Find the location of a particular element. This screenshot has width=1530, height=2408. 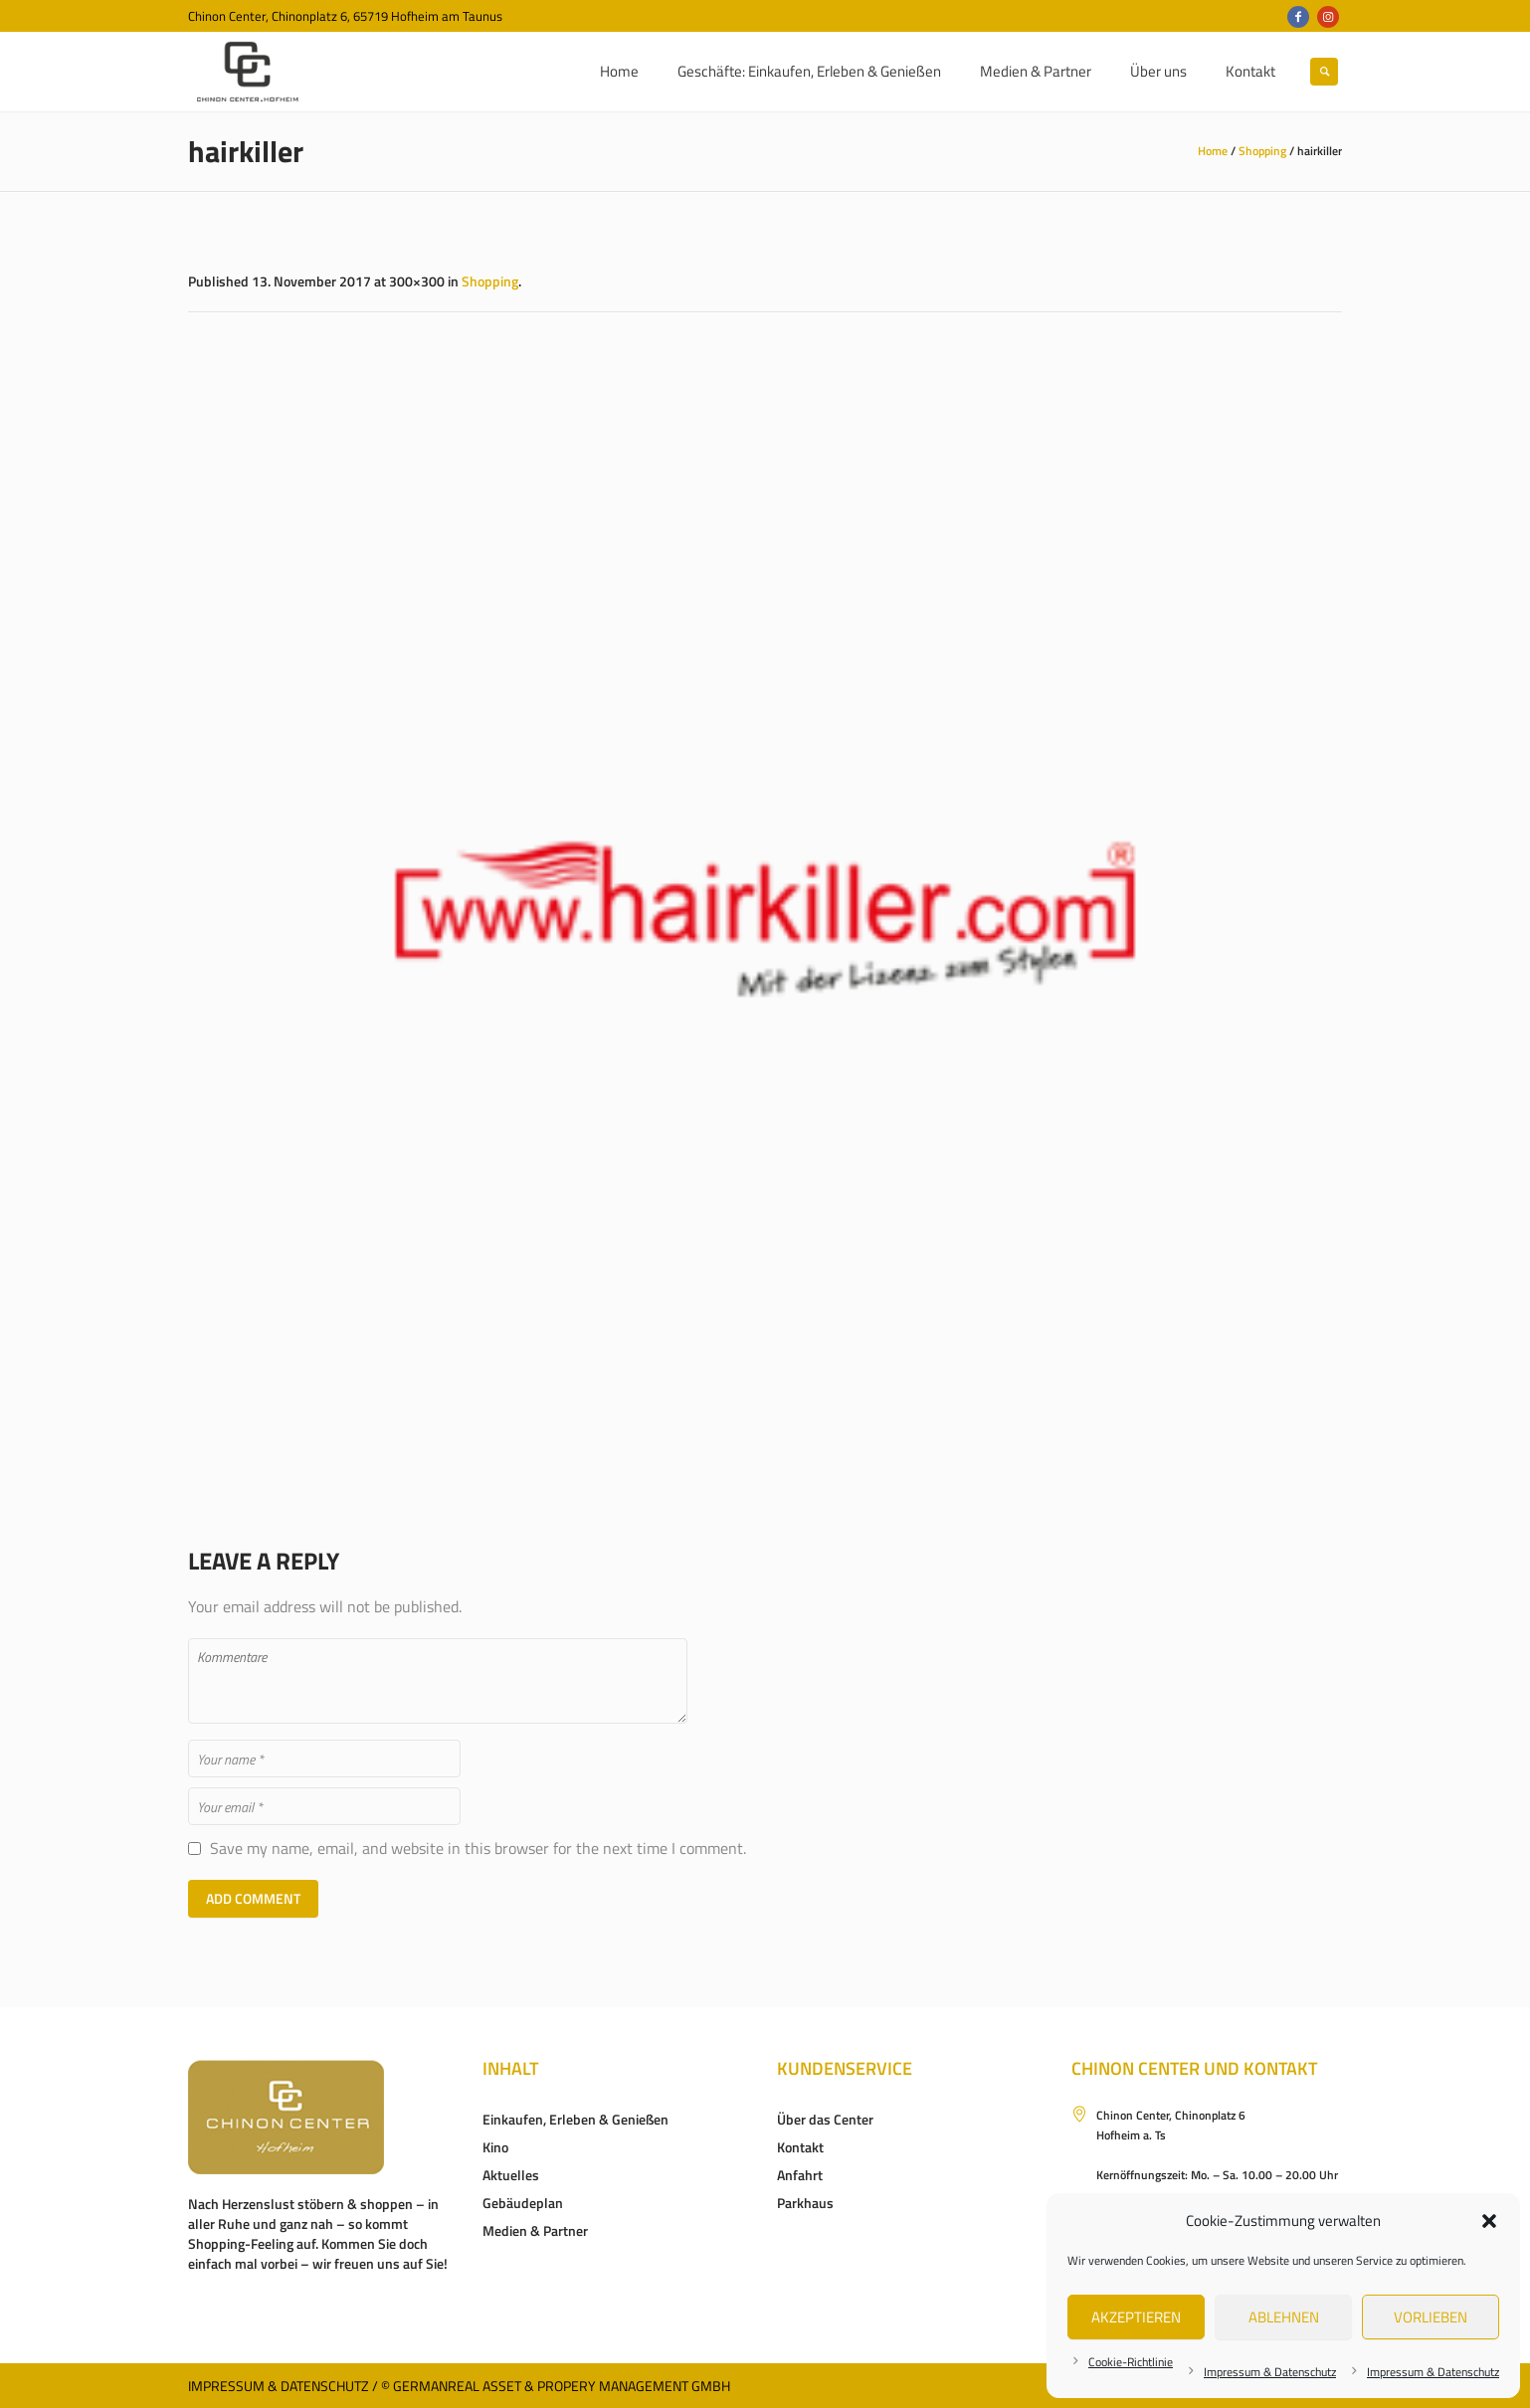

Akzeptieren is located at coordinates (1136, 2317).